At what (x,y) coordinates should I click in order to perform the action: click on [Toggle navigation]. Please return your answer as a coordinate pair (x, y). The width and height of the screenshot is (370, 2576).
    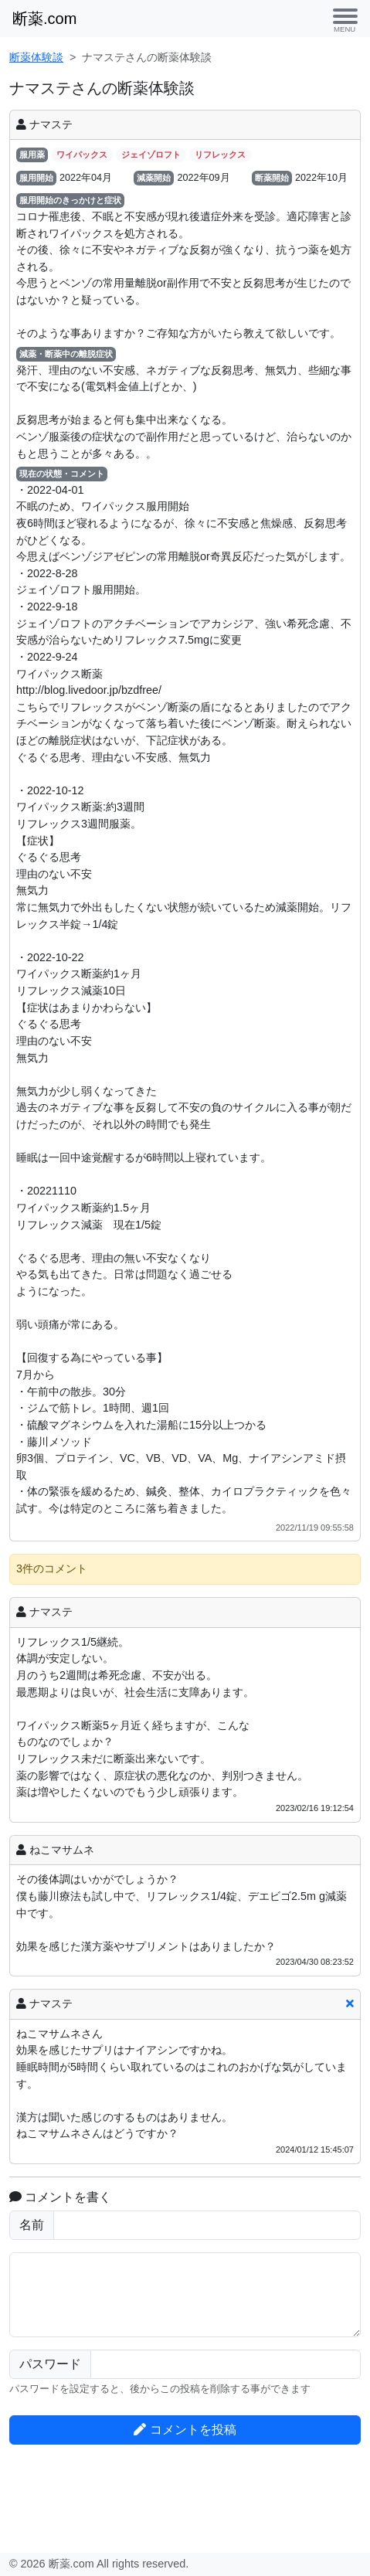
    Looking at the image, I should click on (345, 18).